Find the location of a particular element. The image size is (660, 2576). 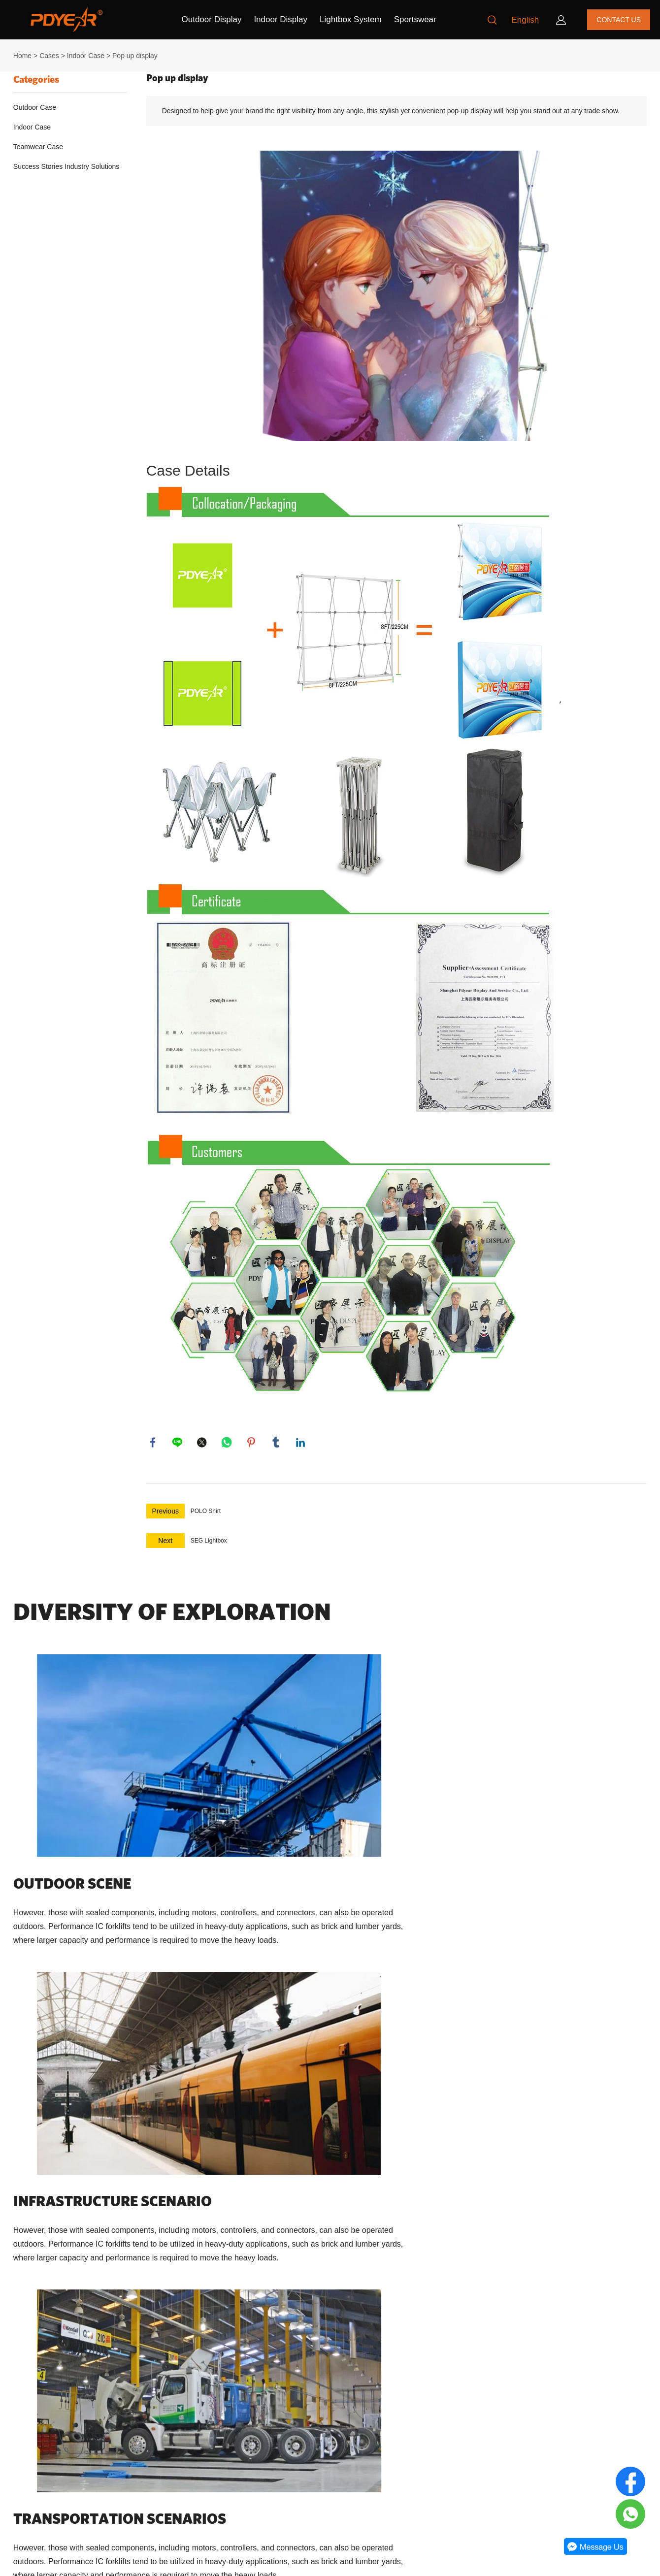

facebook is located at coordinates (153, 1443).